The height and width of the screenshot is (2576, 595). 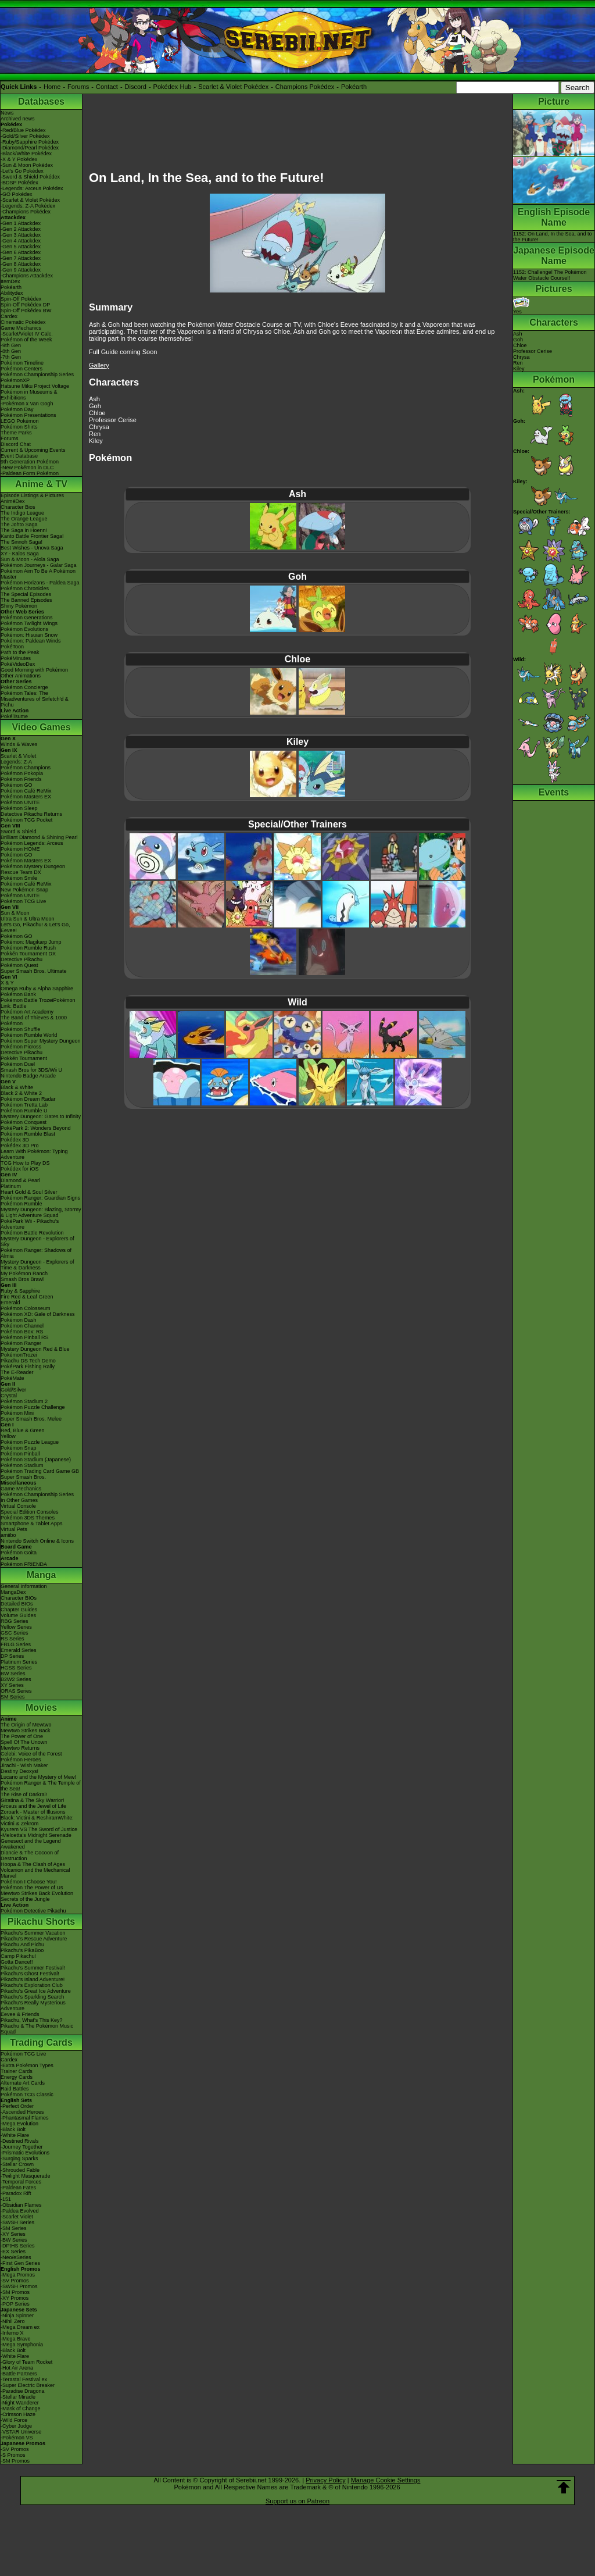 What do you see at coordinates (17, 194) in the screenshot?
I see `-GO Pokédex` at bounding box center [17, 194].